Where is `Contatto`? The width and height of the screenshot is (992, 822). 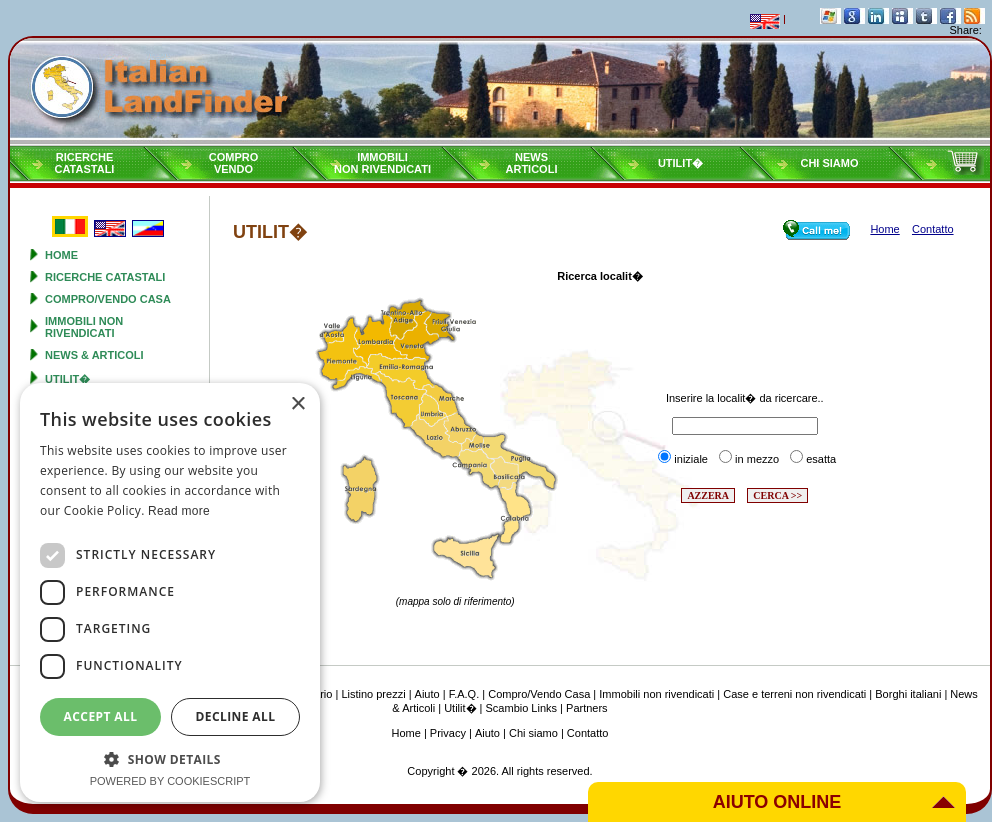 Contatto is located at coordinates (588, 733).